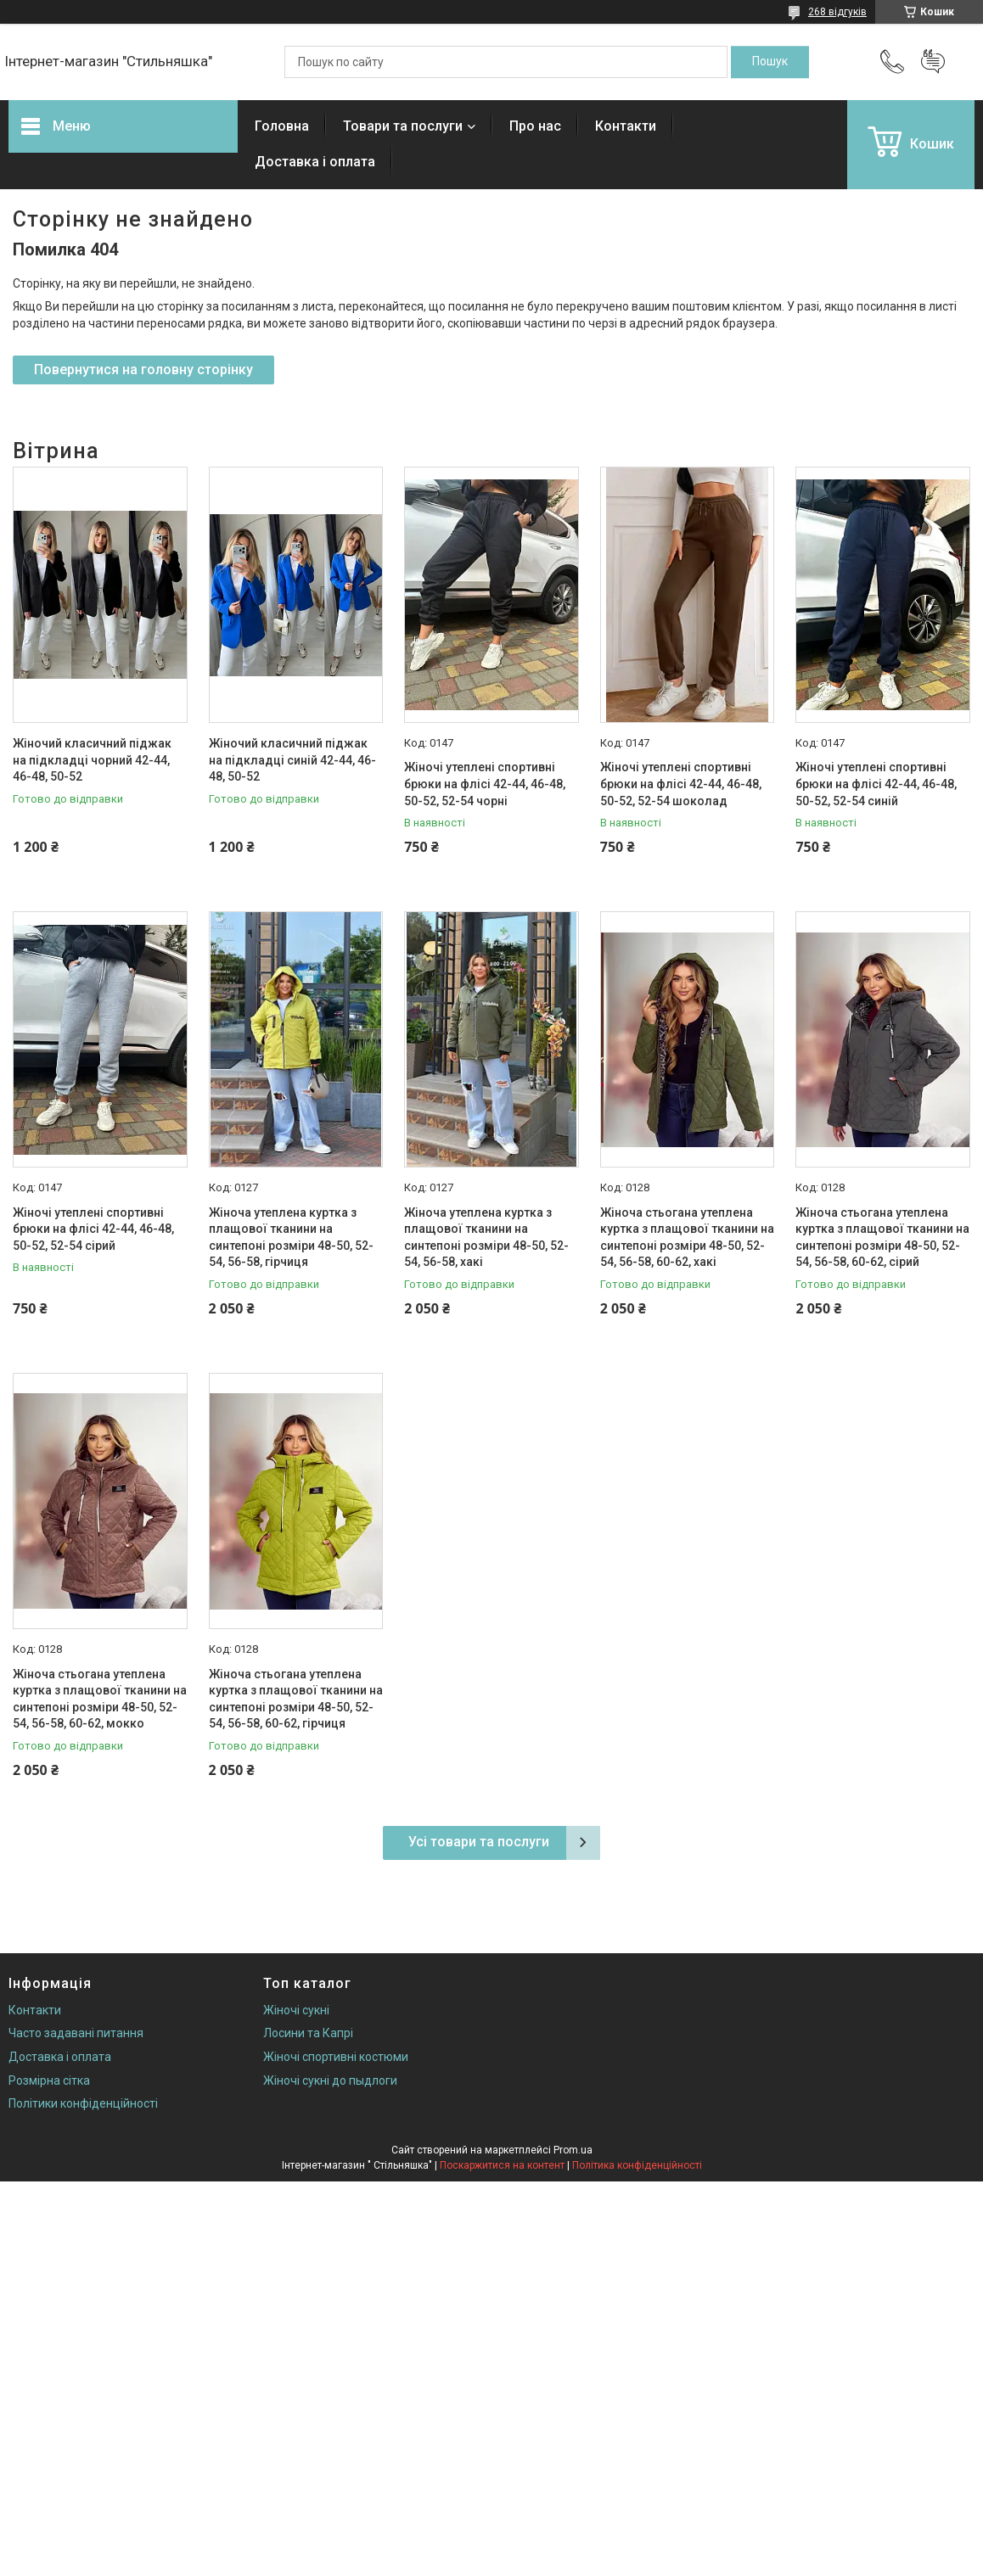  Describe the element at coordinates (335, 2057) in the screenshot. I see `Жіночі спортивні костюми` at that location.